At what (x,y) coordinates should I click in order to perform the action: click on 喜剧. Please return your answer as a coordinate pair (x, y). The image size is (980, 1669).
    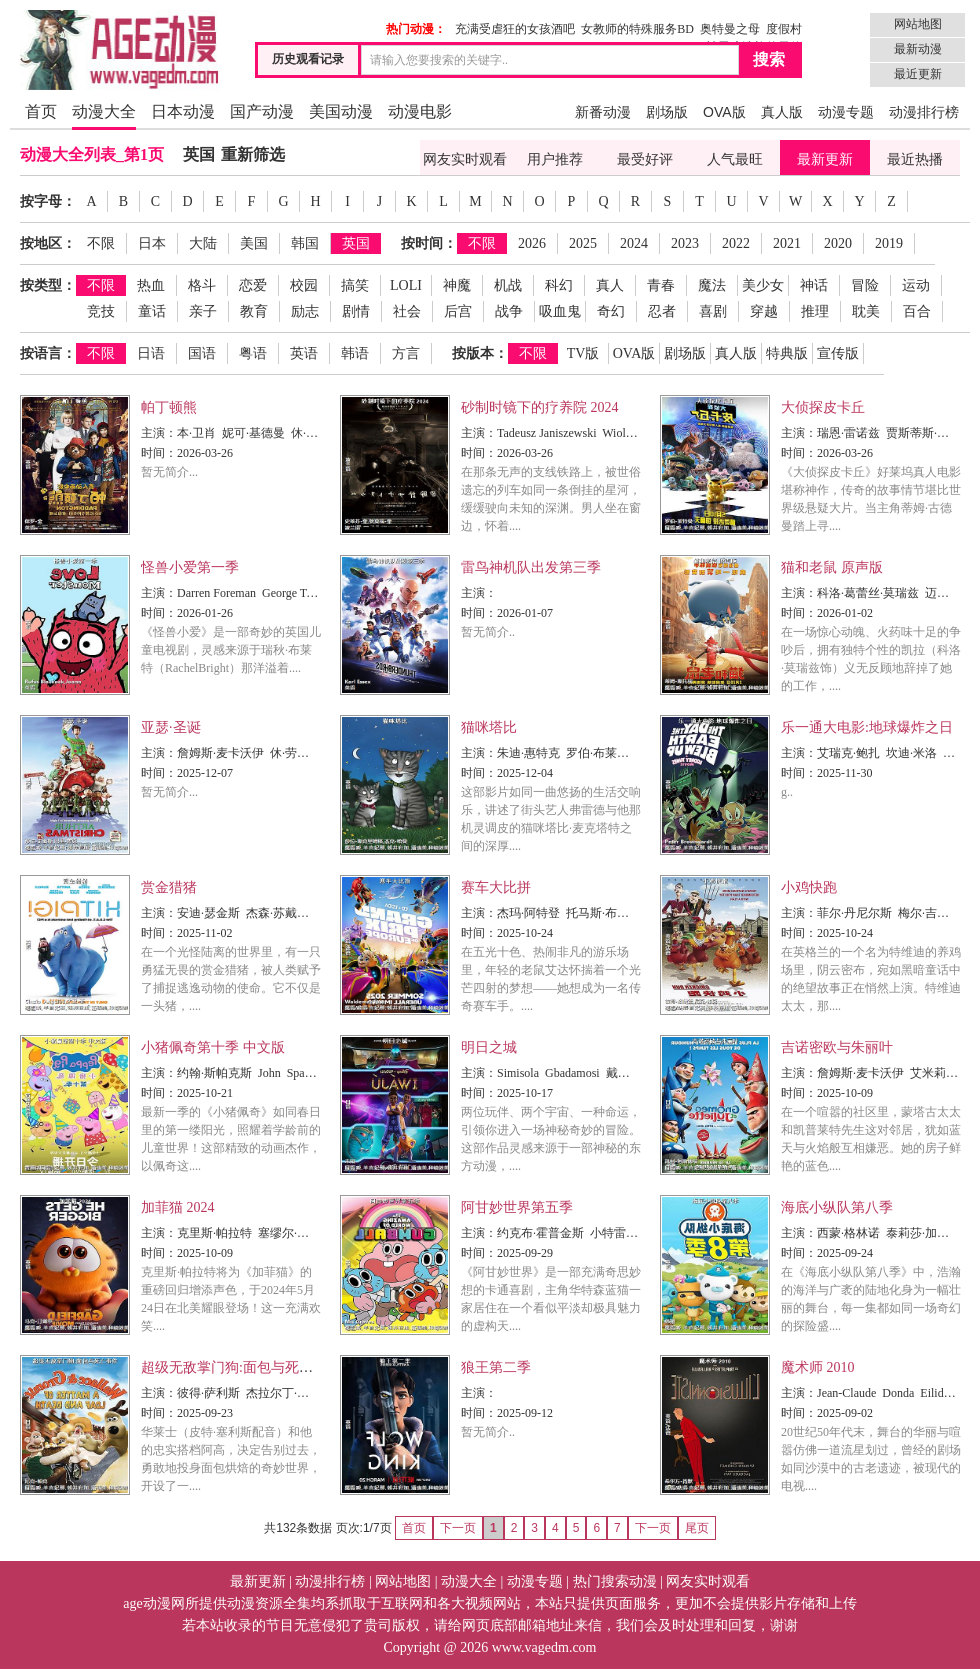
    Looking at the image, I should click on (713, 311).